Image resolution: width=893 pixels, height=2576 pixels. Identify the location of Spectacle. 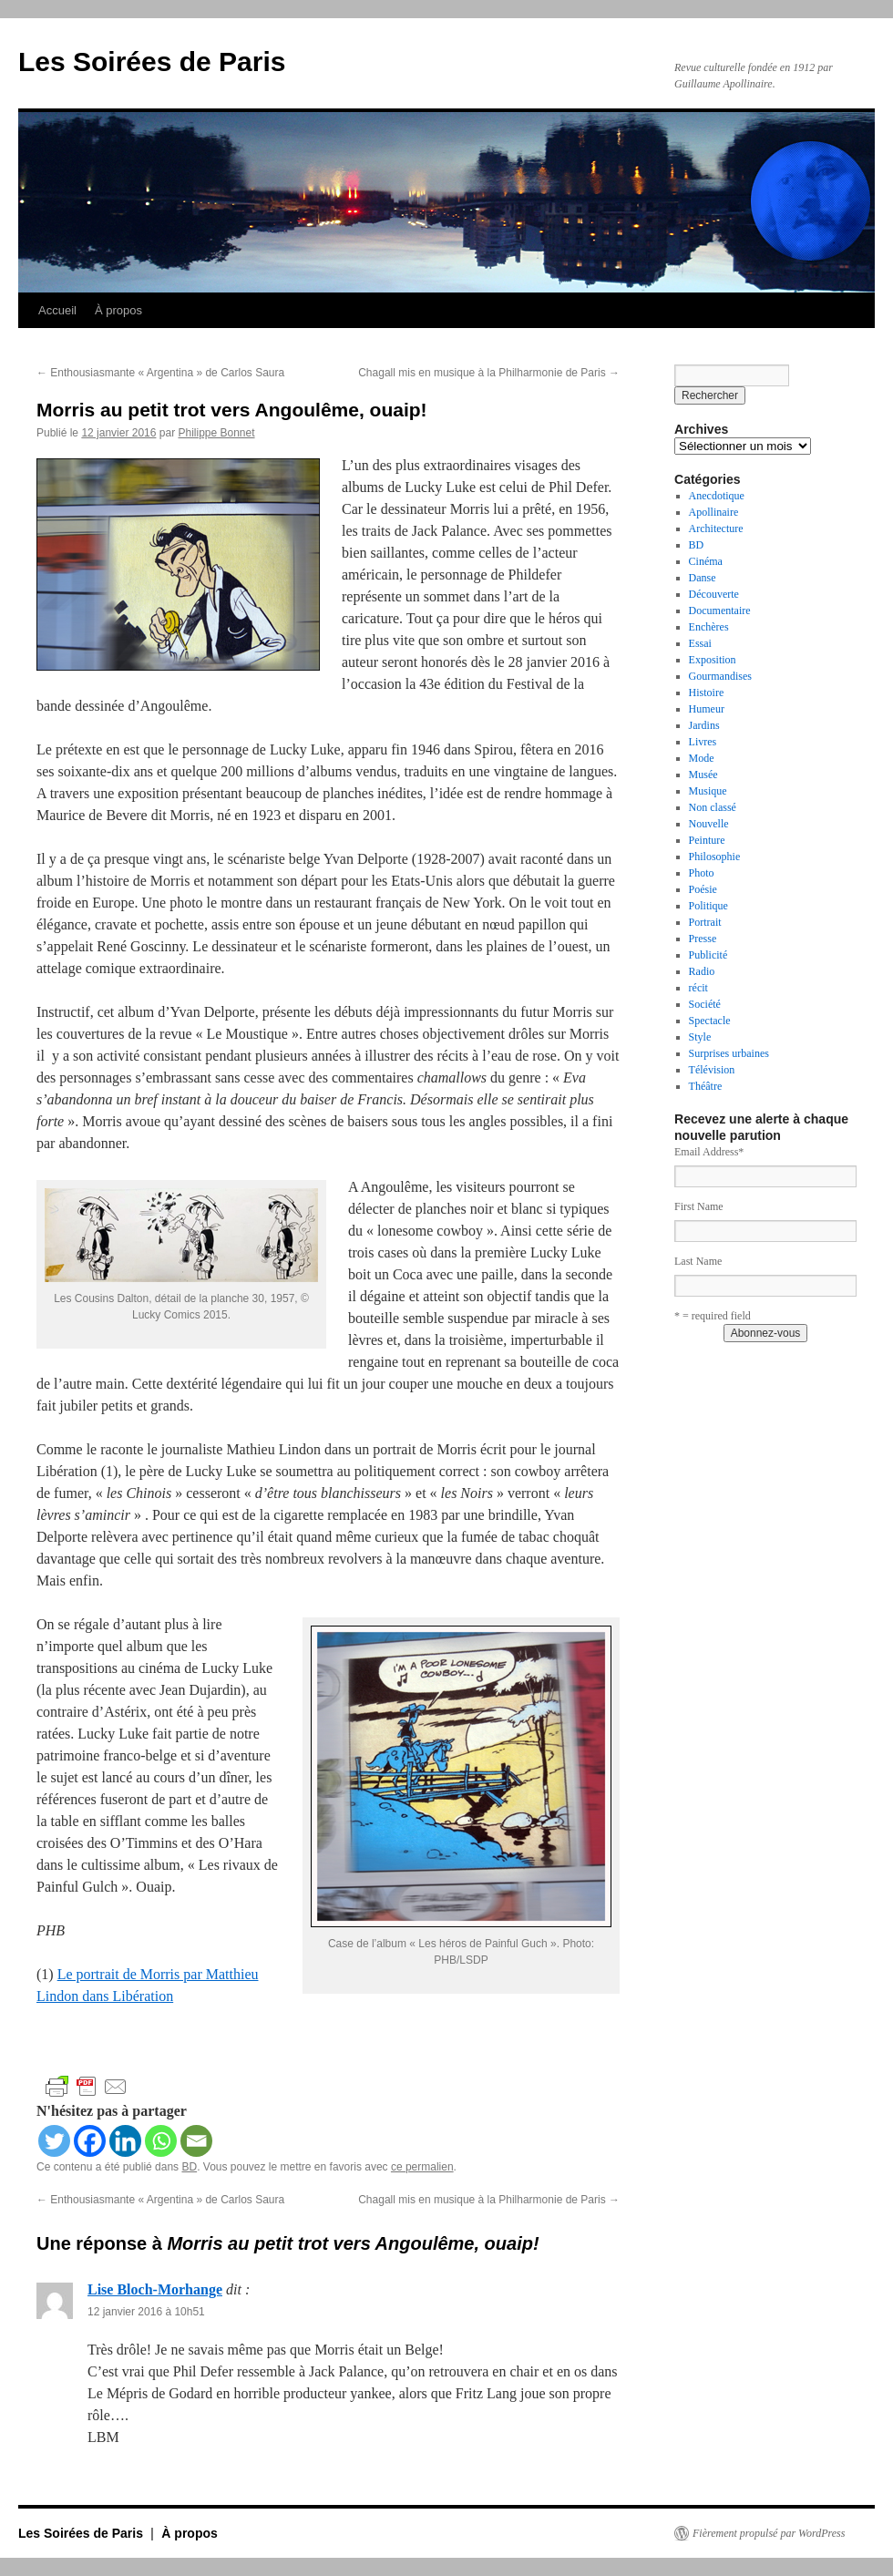
(710, 1020).